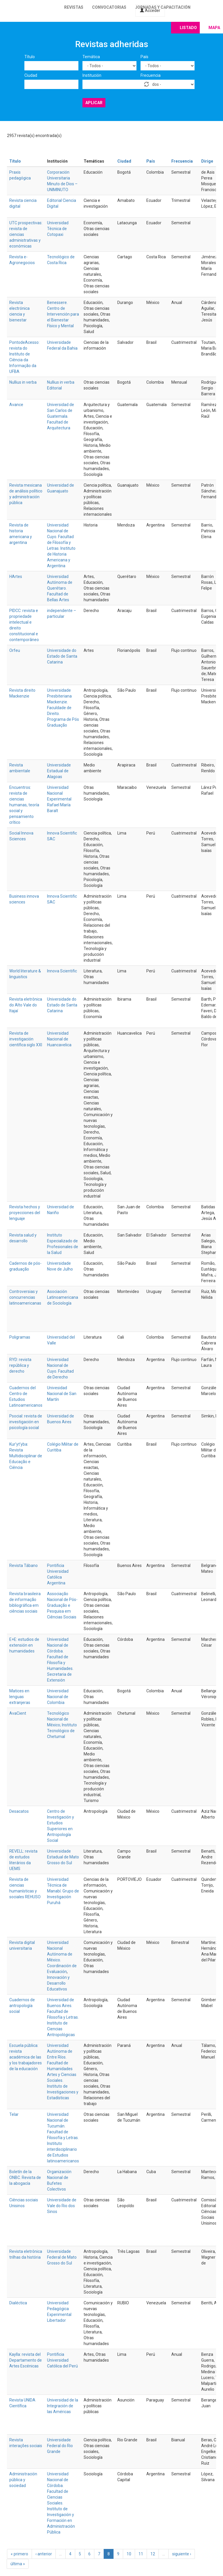  What do you see at coordinates (20, 1365) in the screenshot?
I see `RYD: revista república y derecho` at bounding box center [20, 1365].